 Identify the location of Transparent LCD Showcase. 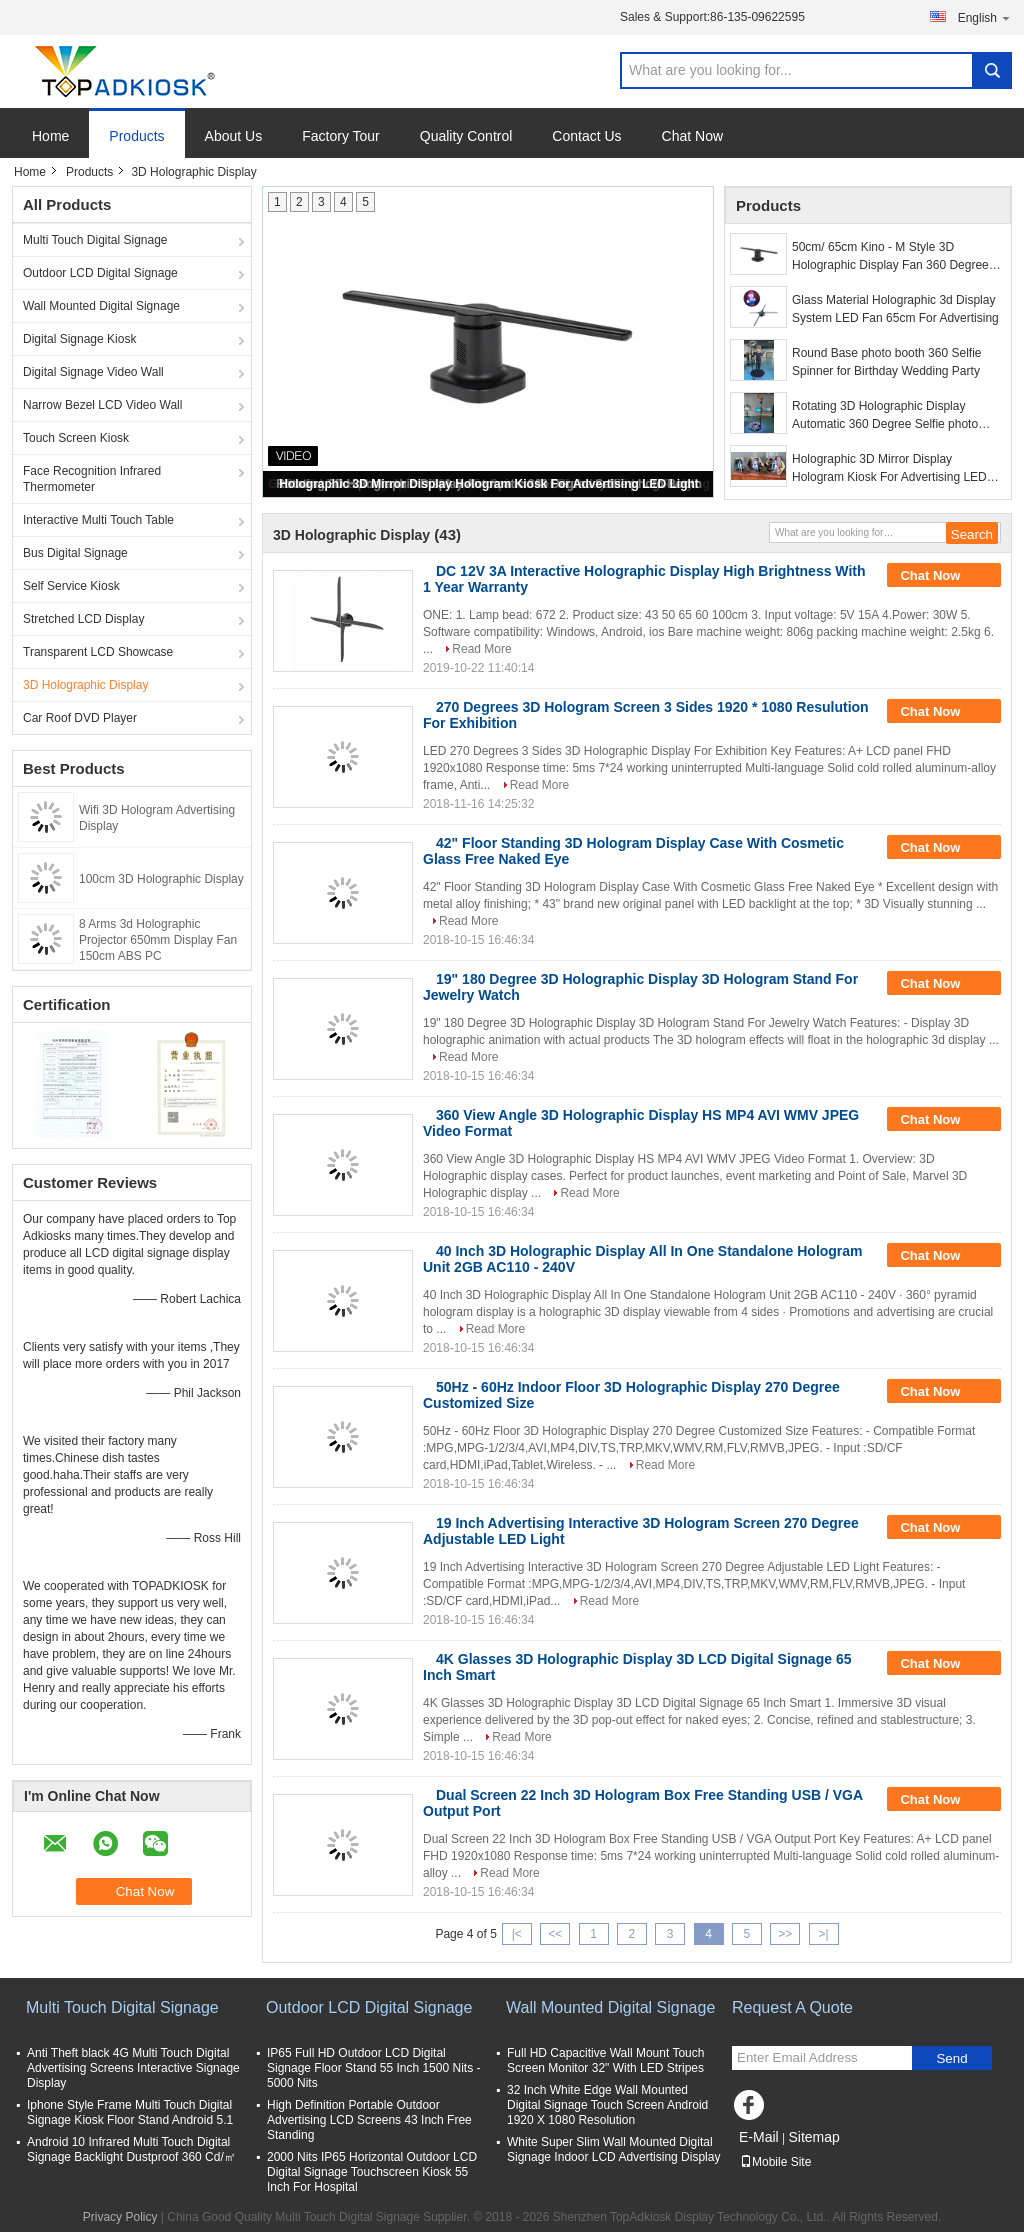
(98, 652).